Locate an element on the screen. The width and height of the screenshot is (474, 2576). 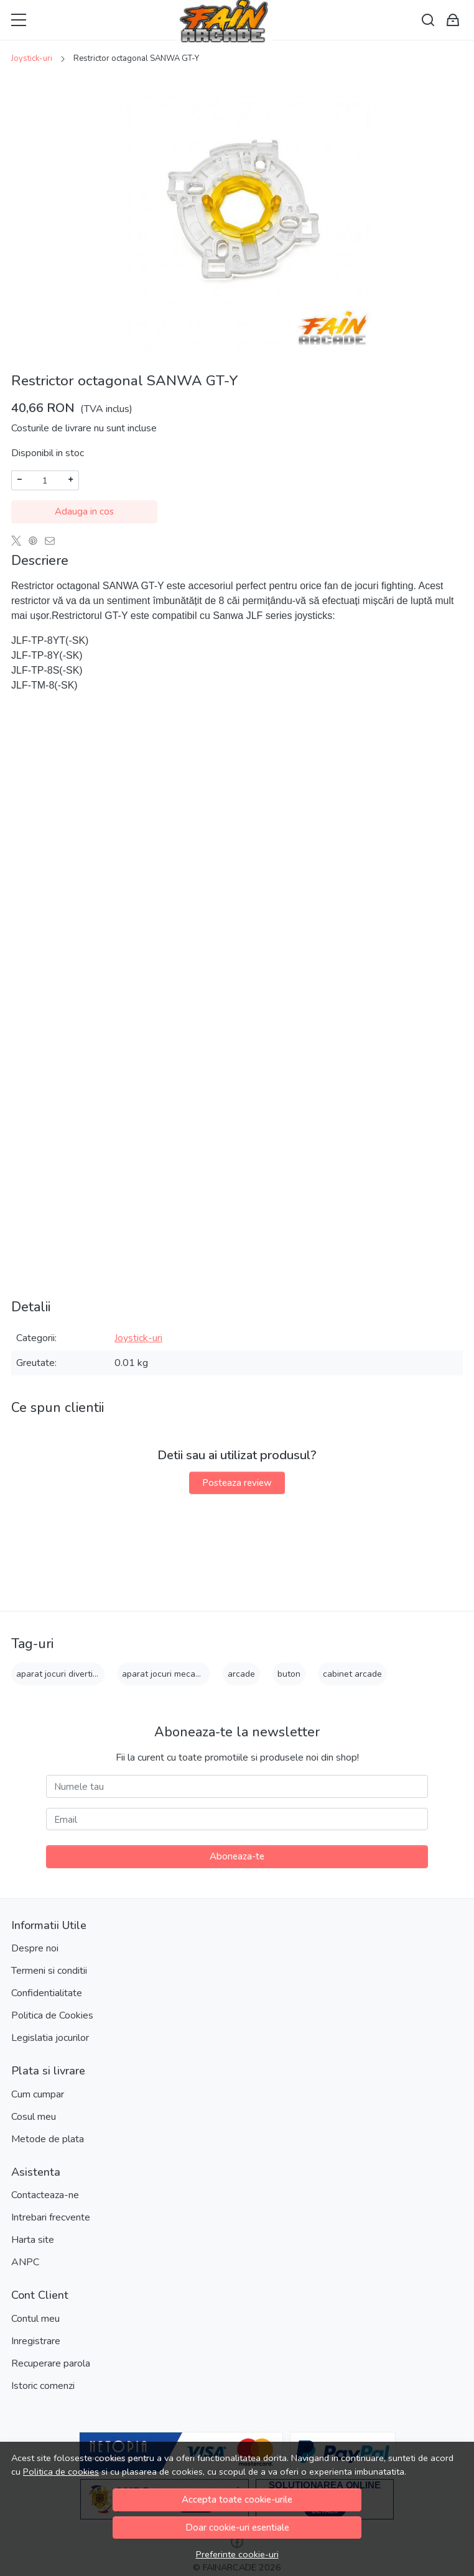
Politica de cookies is located at coordinates (61, 2471).